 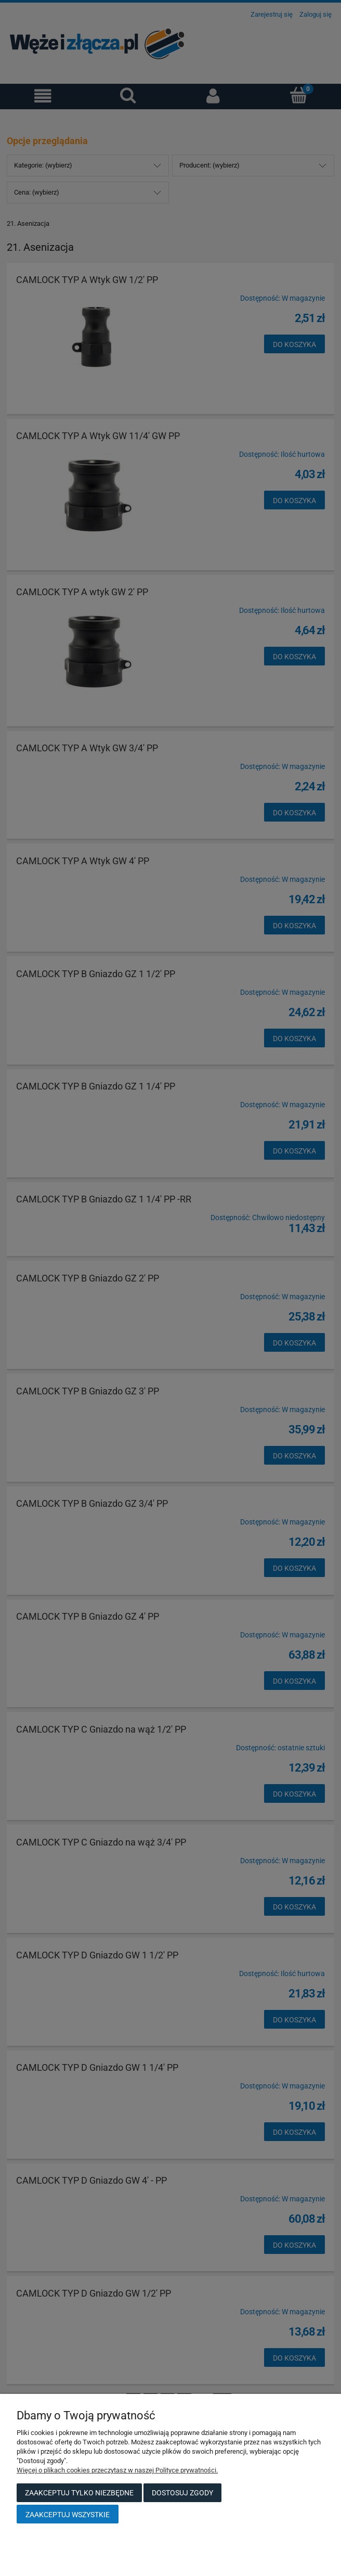 I want to click on Zaakceptuj tylko niezbędne, so click(x=79, y=2493).